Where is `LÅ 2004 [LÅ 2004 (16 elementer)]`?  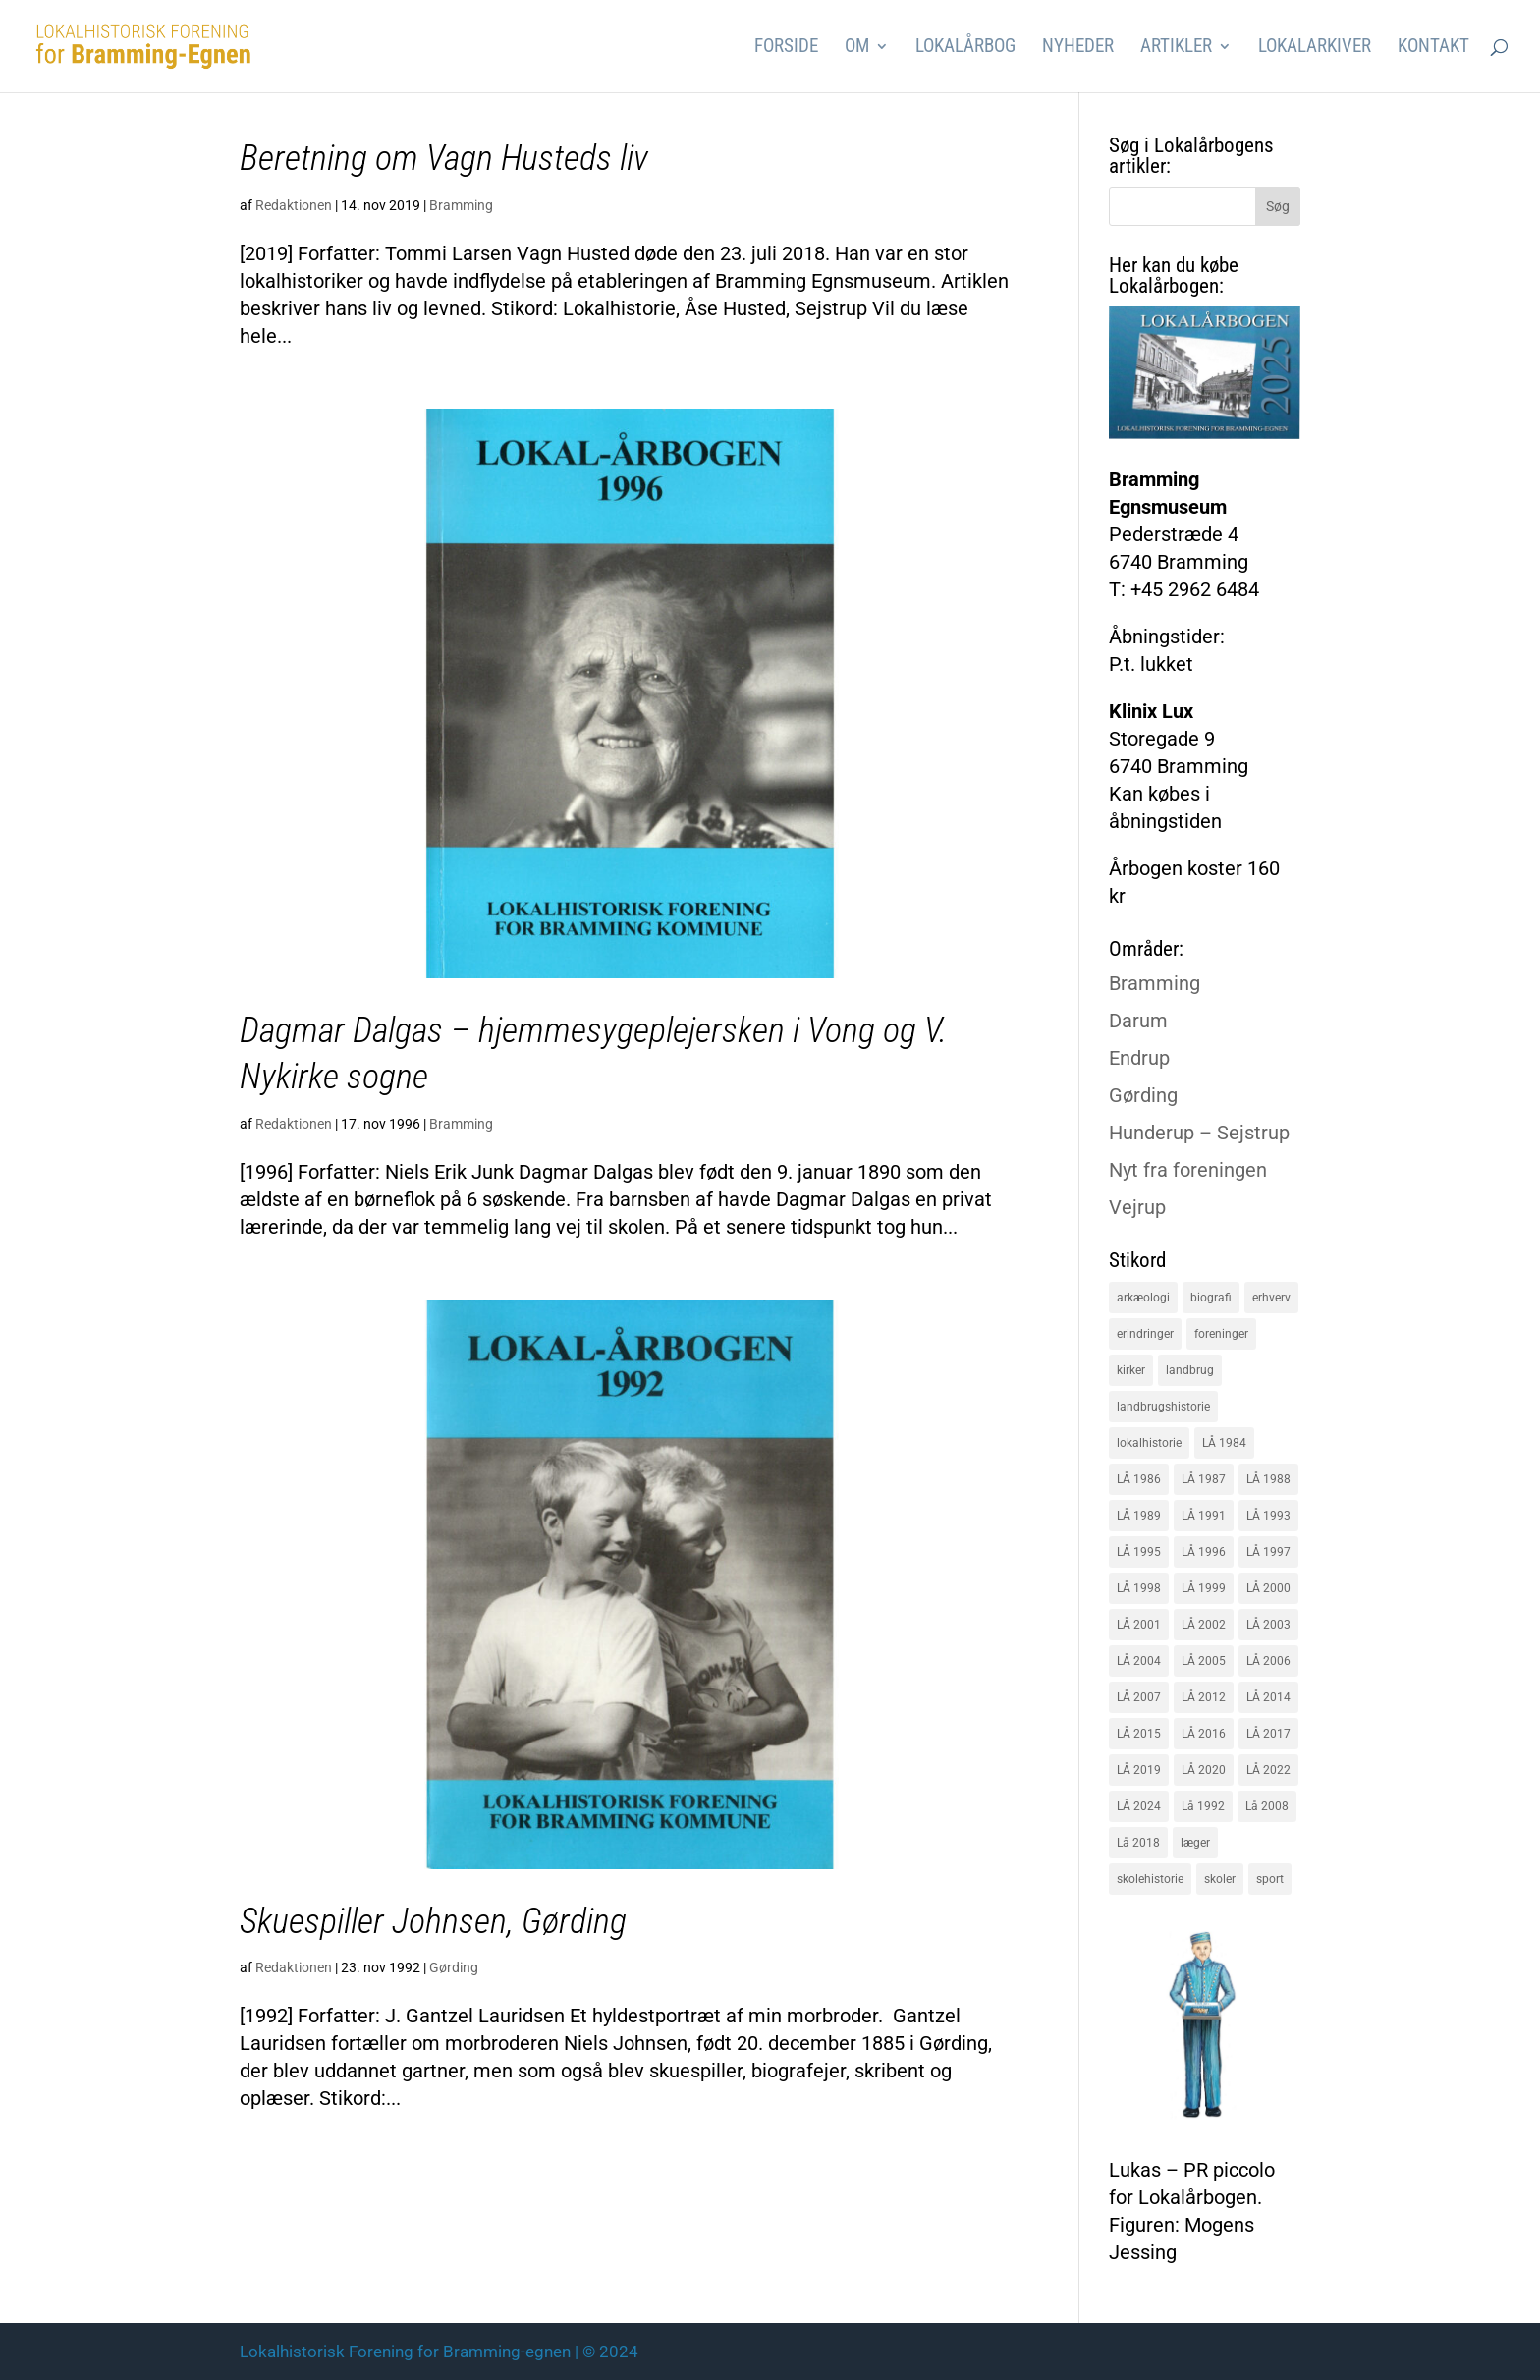
LÅ 2004 [LÅ 2004 (16 elementer)] is located at coordinates (1139, 1661).